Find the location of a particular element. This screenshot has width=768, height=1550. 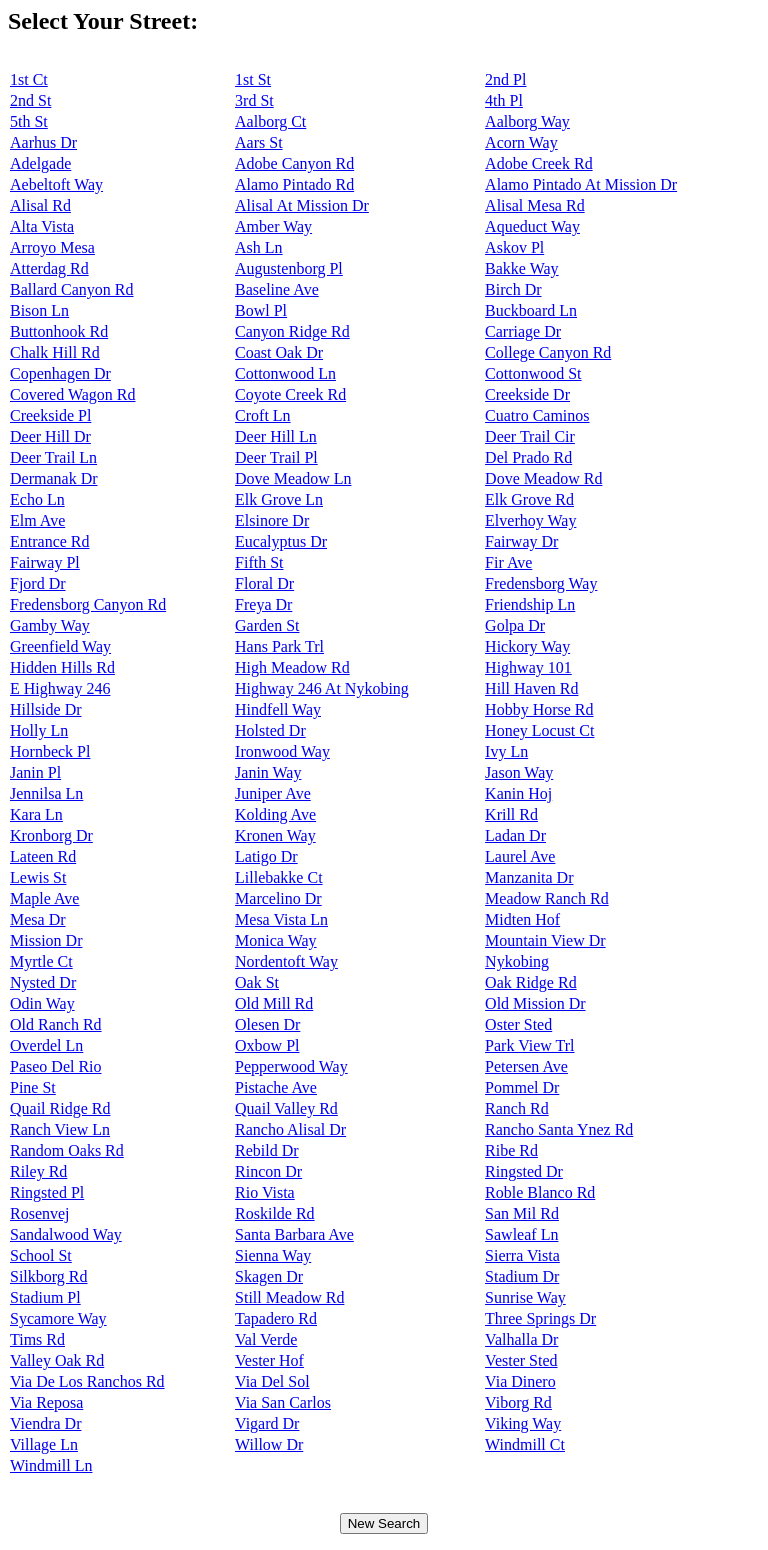

Coyote Creek Rd is located at coordinates (290, 394).